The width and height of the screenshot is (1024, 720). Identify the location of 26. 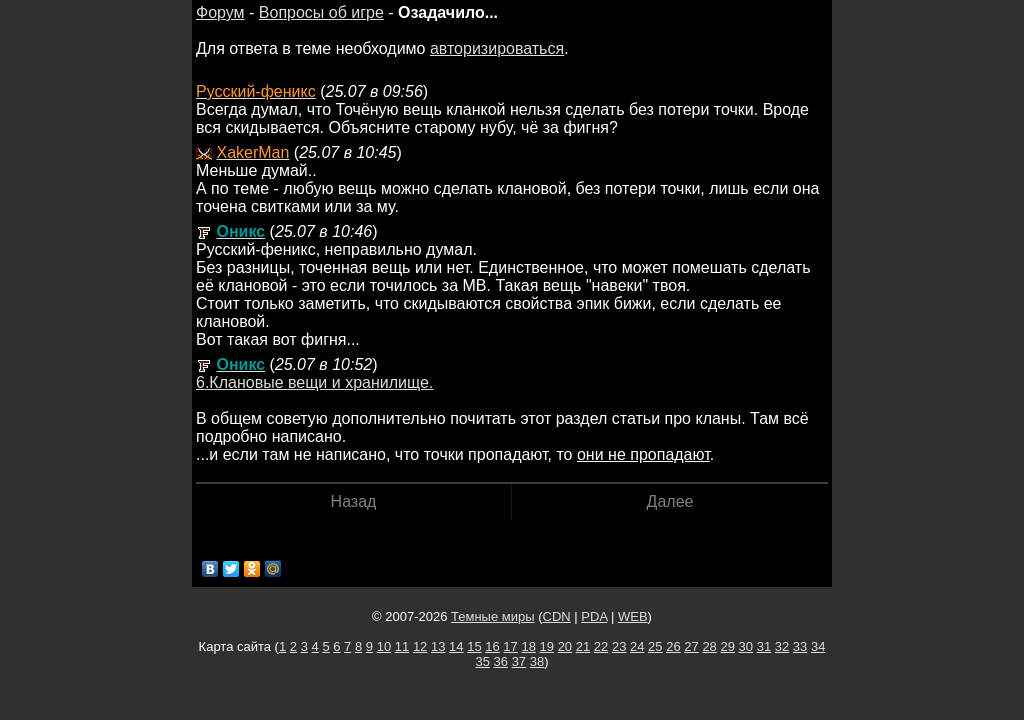
(673, 646).